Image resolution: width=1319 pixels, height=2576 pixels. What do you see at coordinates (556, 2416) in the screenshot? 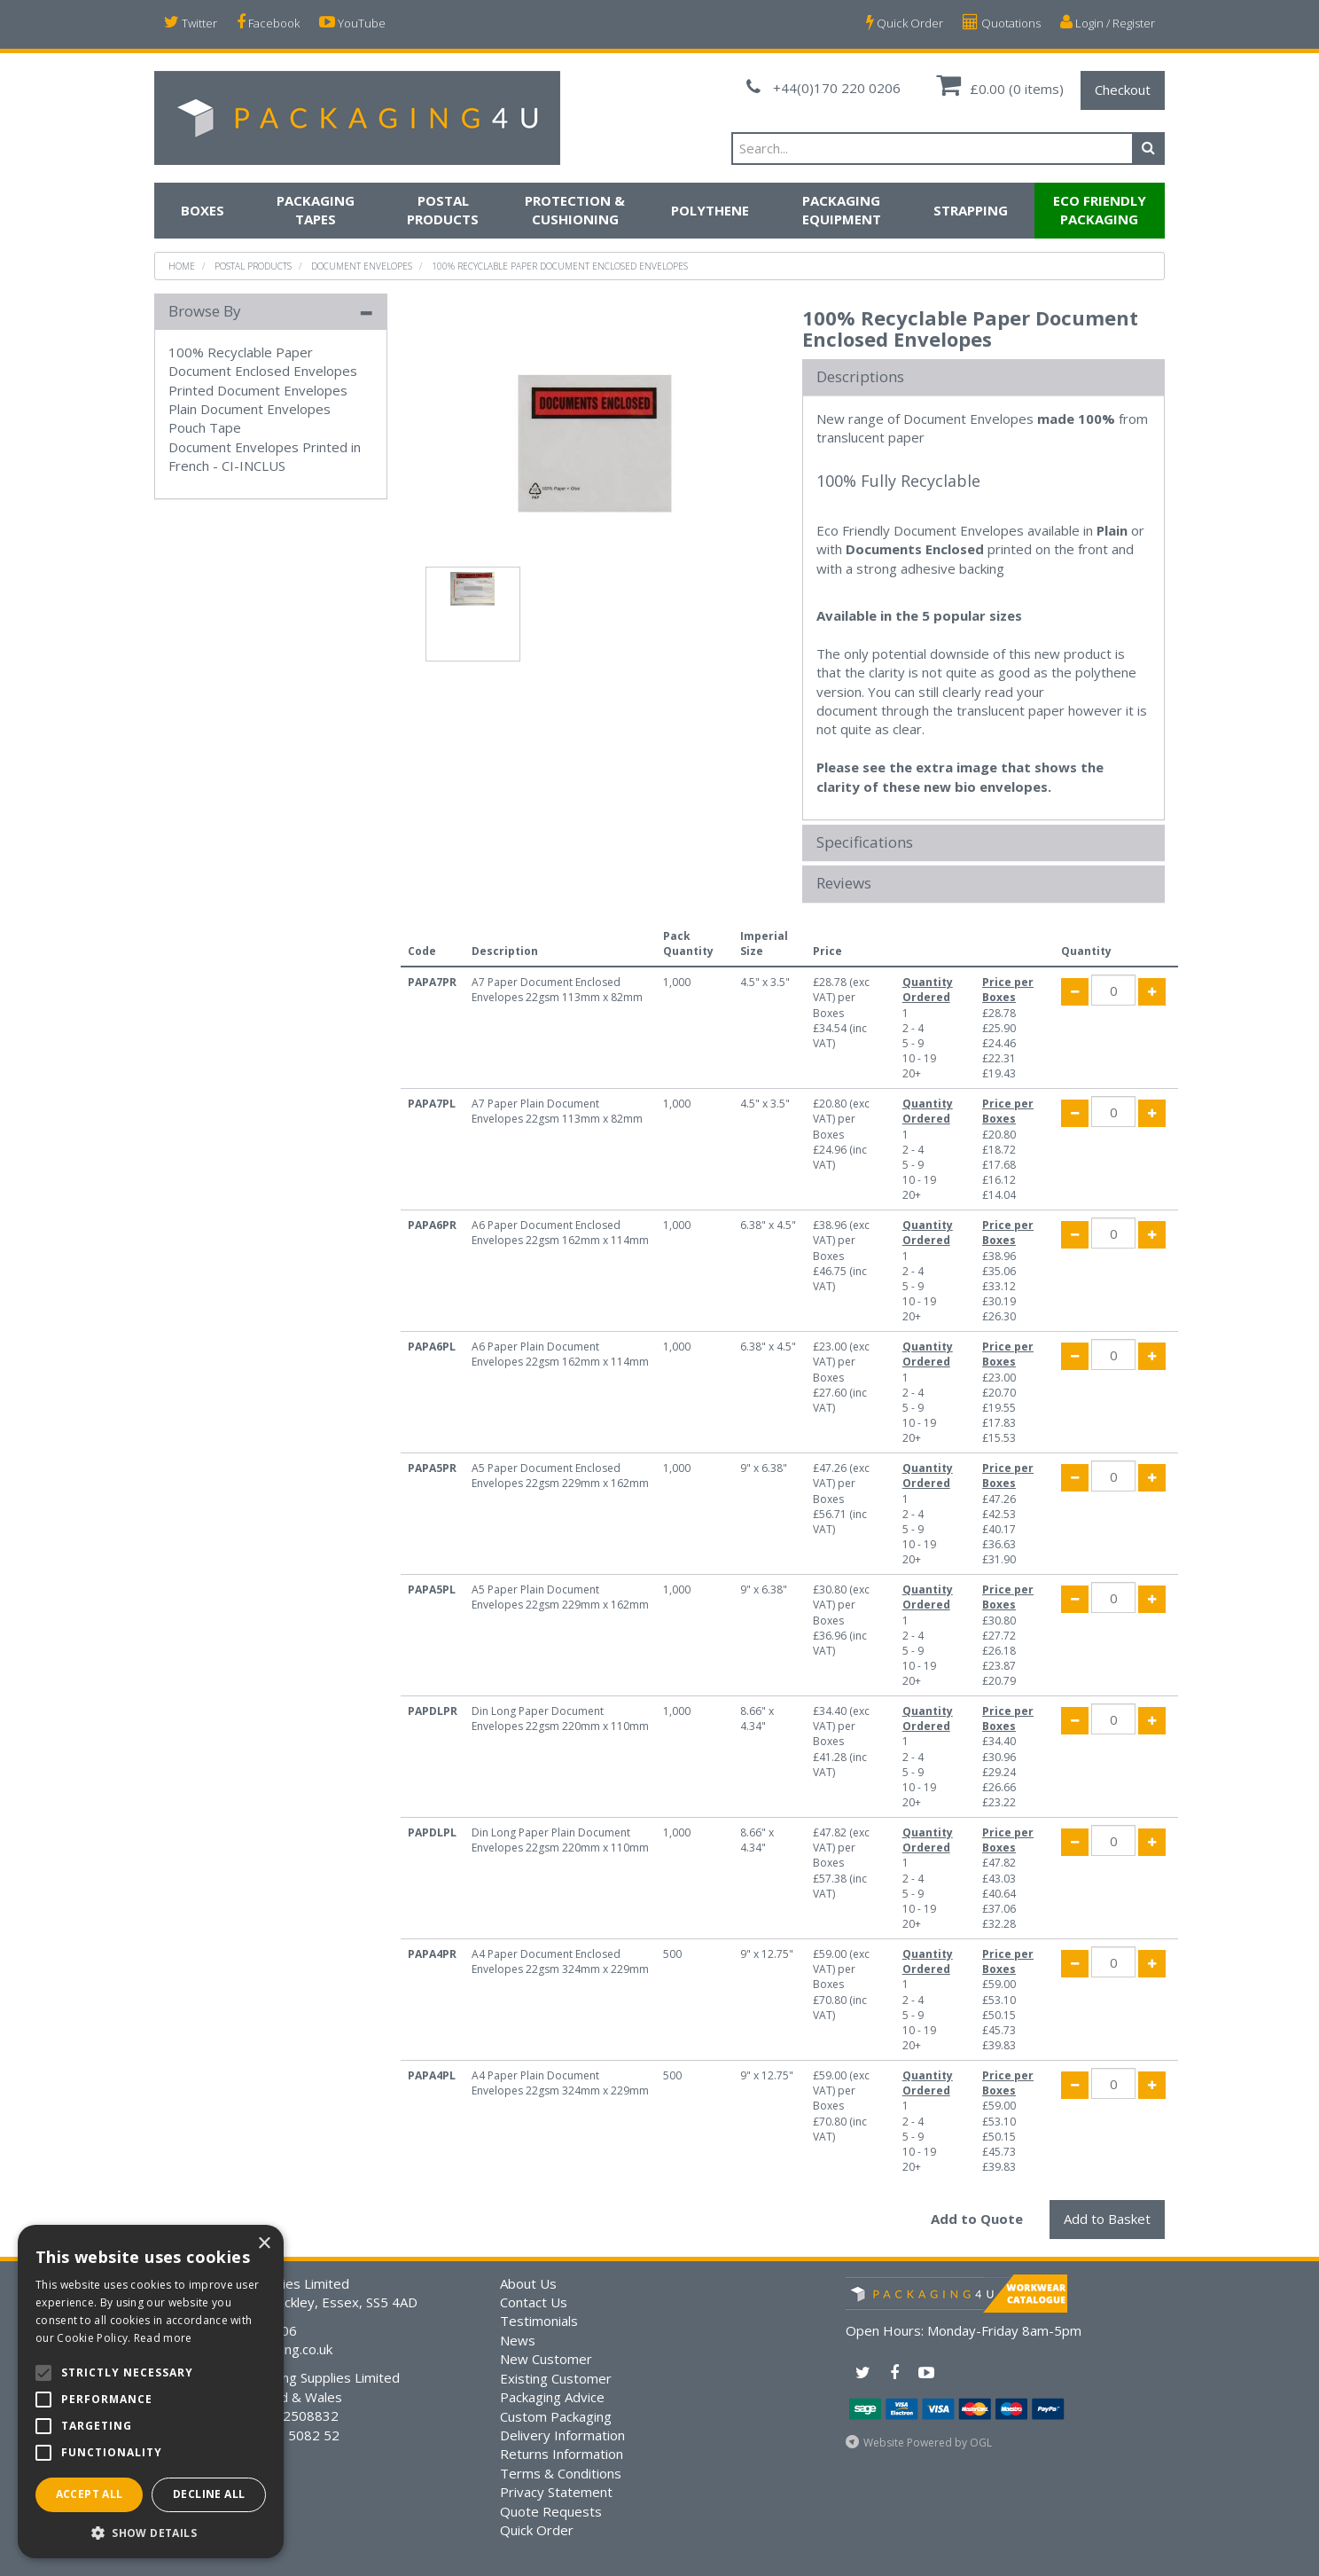
I see `Custom Packaging` at bounding box center [556, 2416].